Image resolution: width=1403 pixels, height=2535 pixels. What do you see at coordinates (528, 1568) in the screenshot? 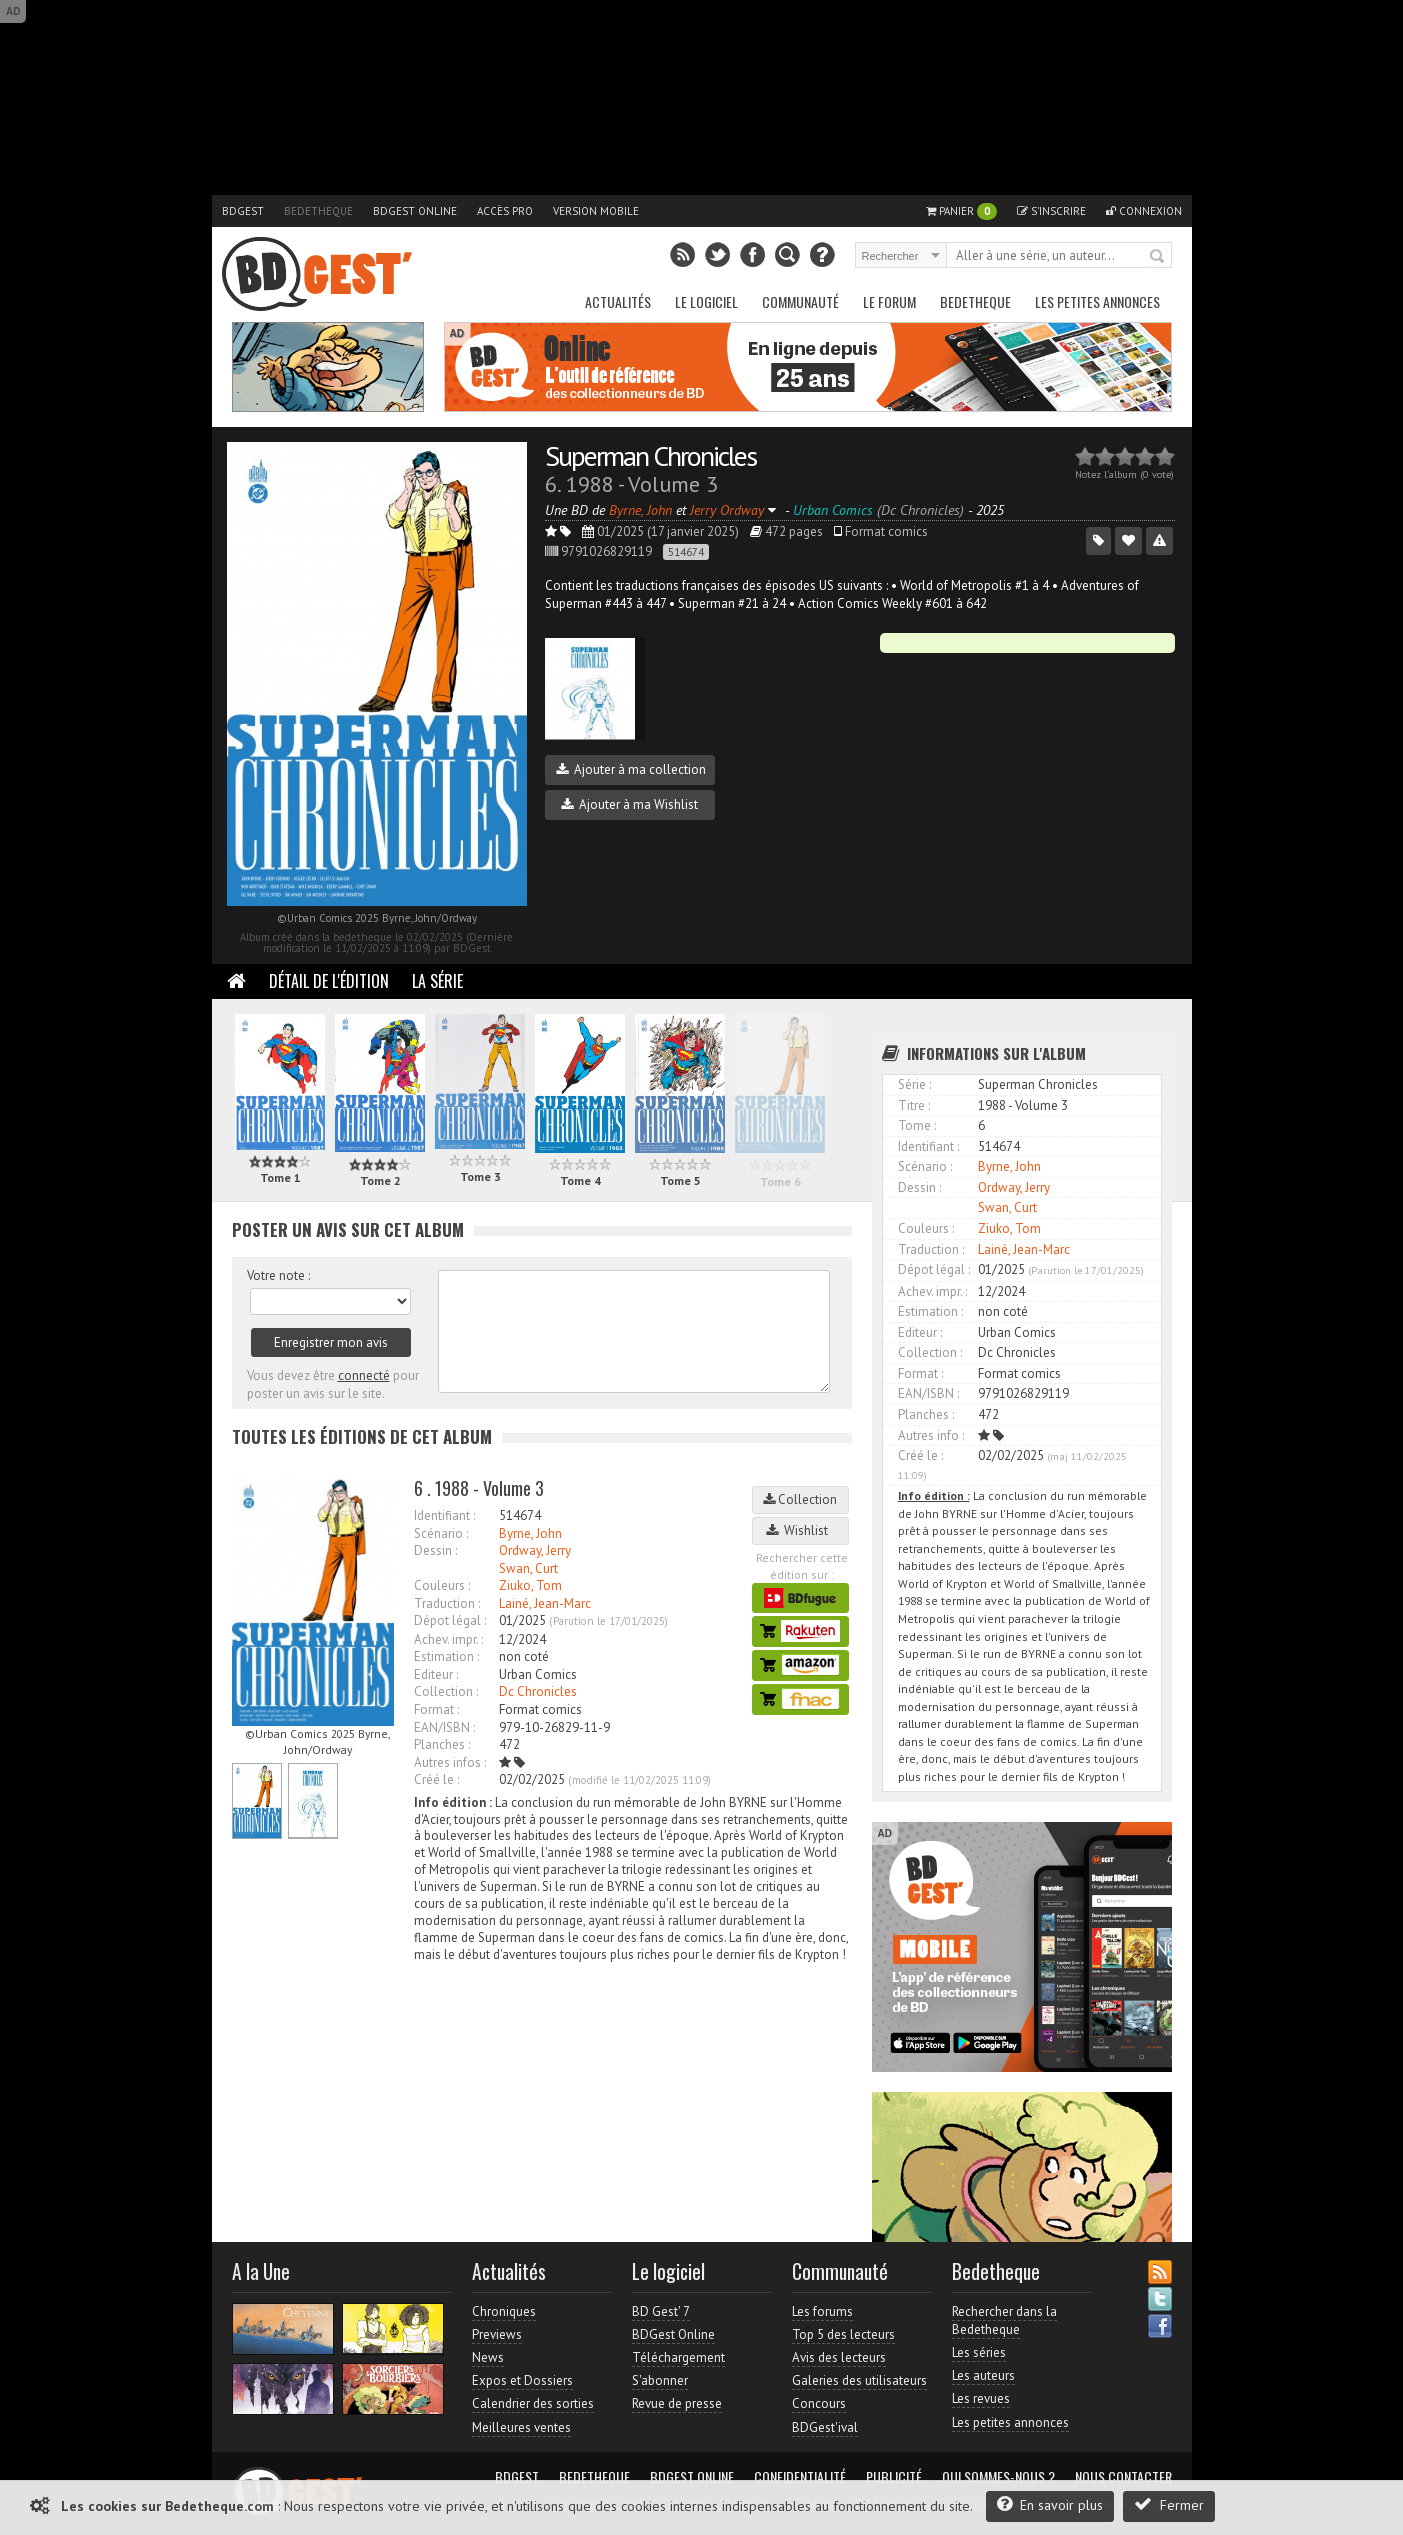
I see `Swan, Curt` at bounding box center [528, 1568].